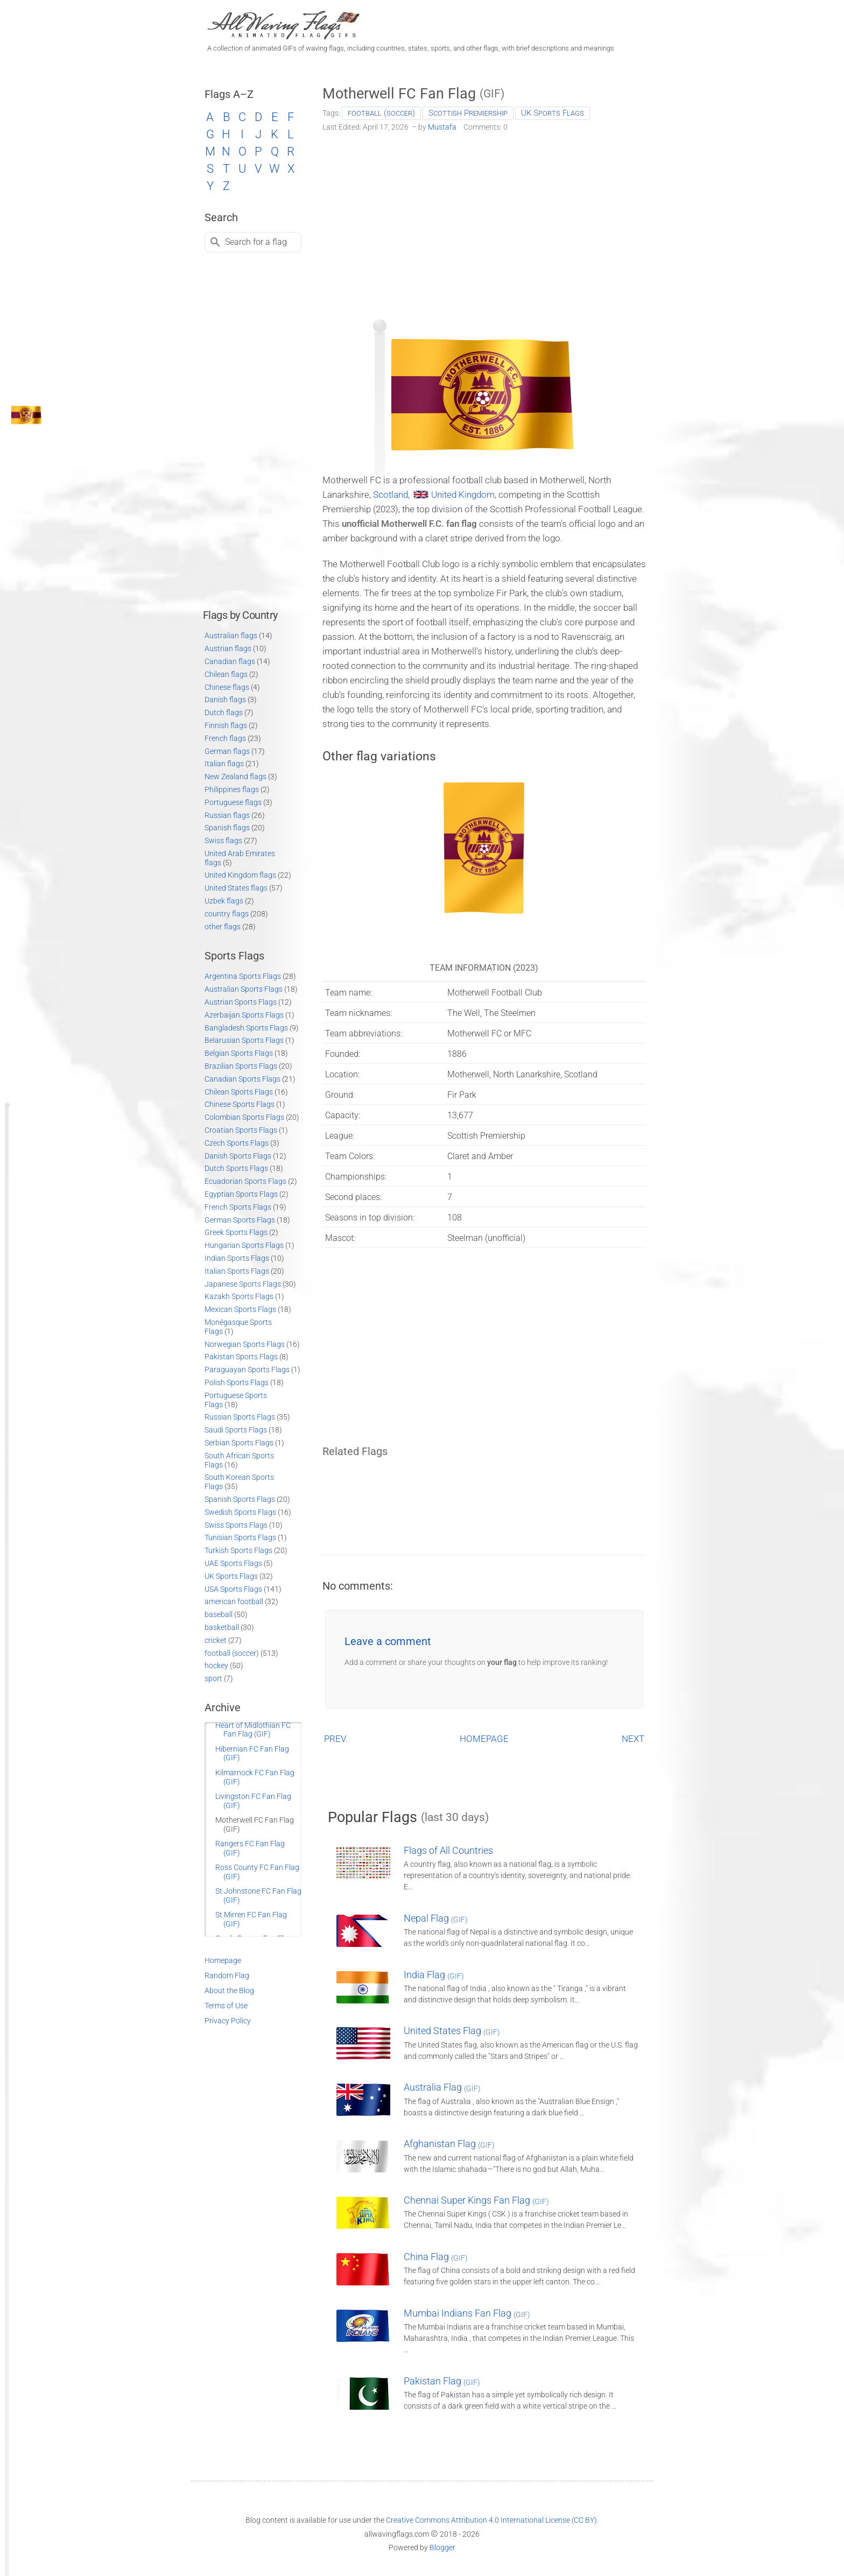 The image size is (844, 2576). What do you see at coordinates (223, 1960) in the screenshot?
I see `Homepage` at bounding box center [223, 1960].